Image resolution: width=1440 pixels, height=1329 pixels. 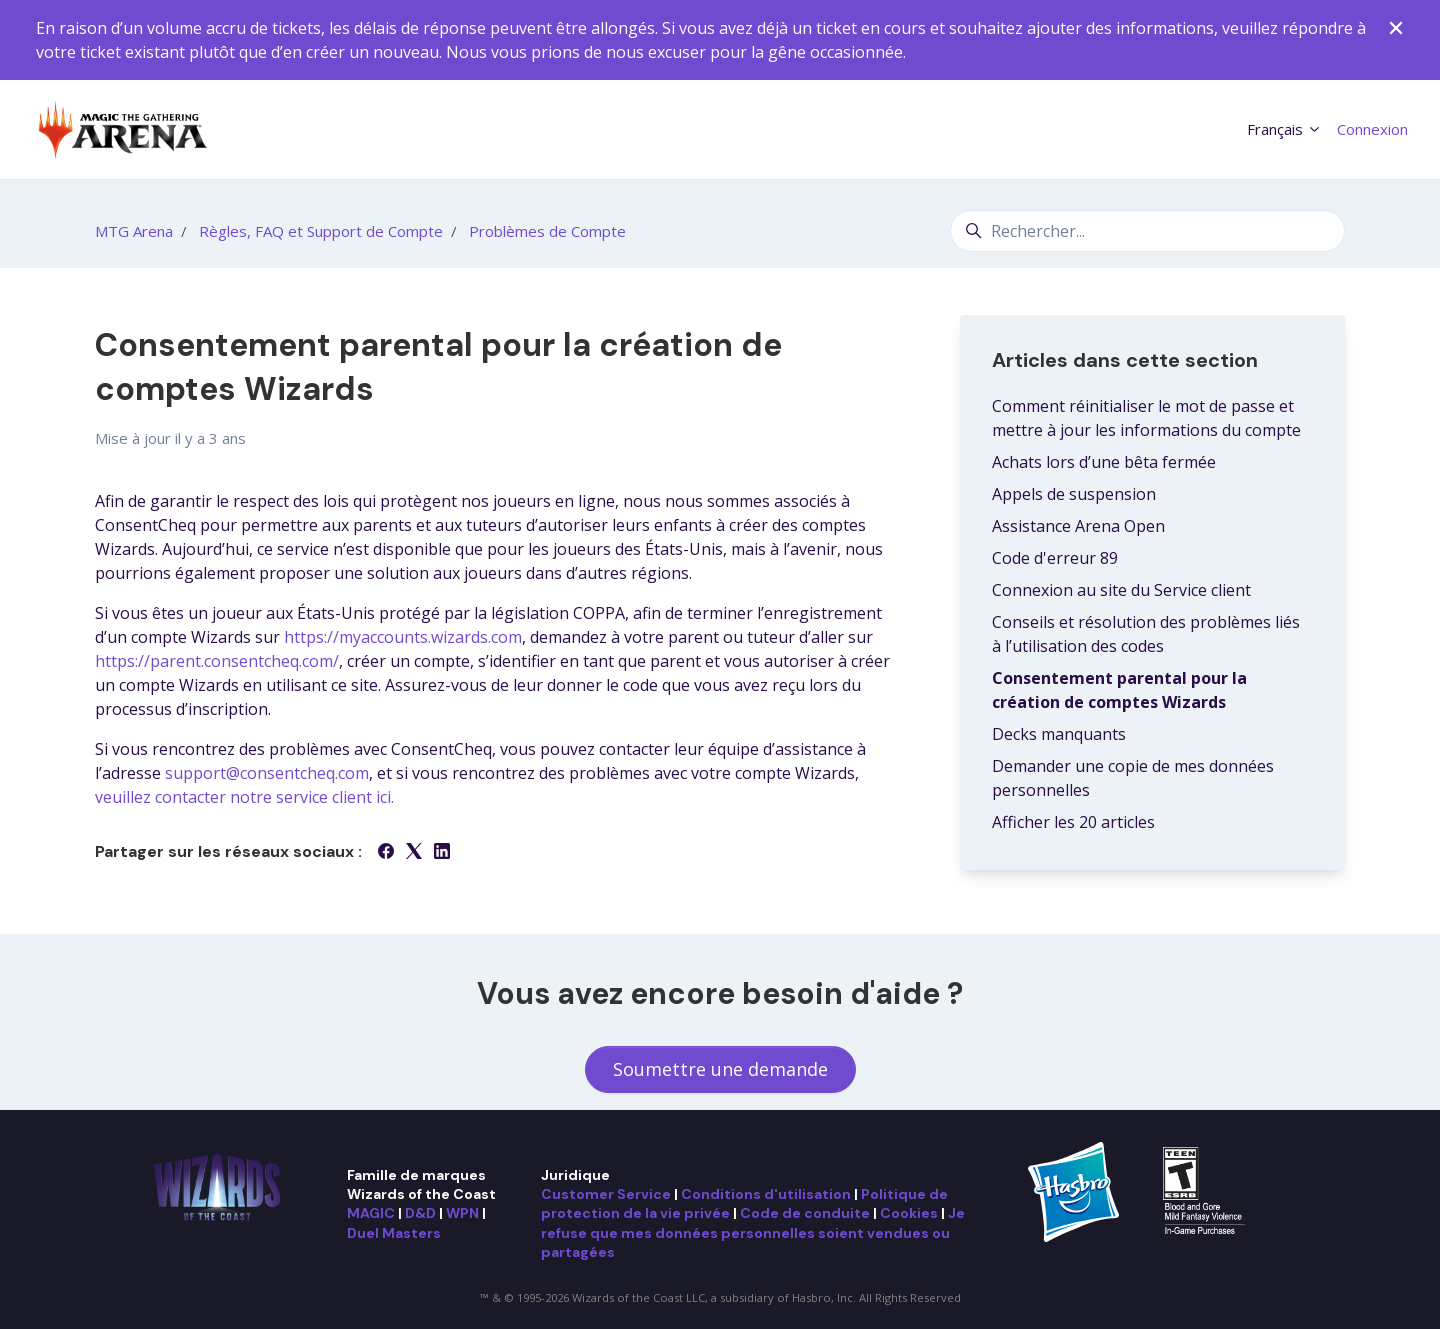 What do you see at coordinates (267, 773) in the screenshot?
I see `support@consentcheq.com` at bounding box center [267, 773].